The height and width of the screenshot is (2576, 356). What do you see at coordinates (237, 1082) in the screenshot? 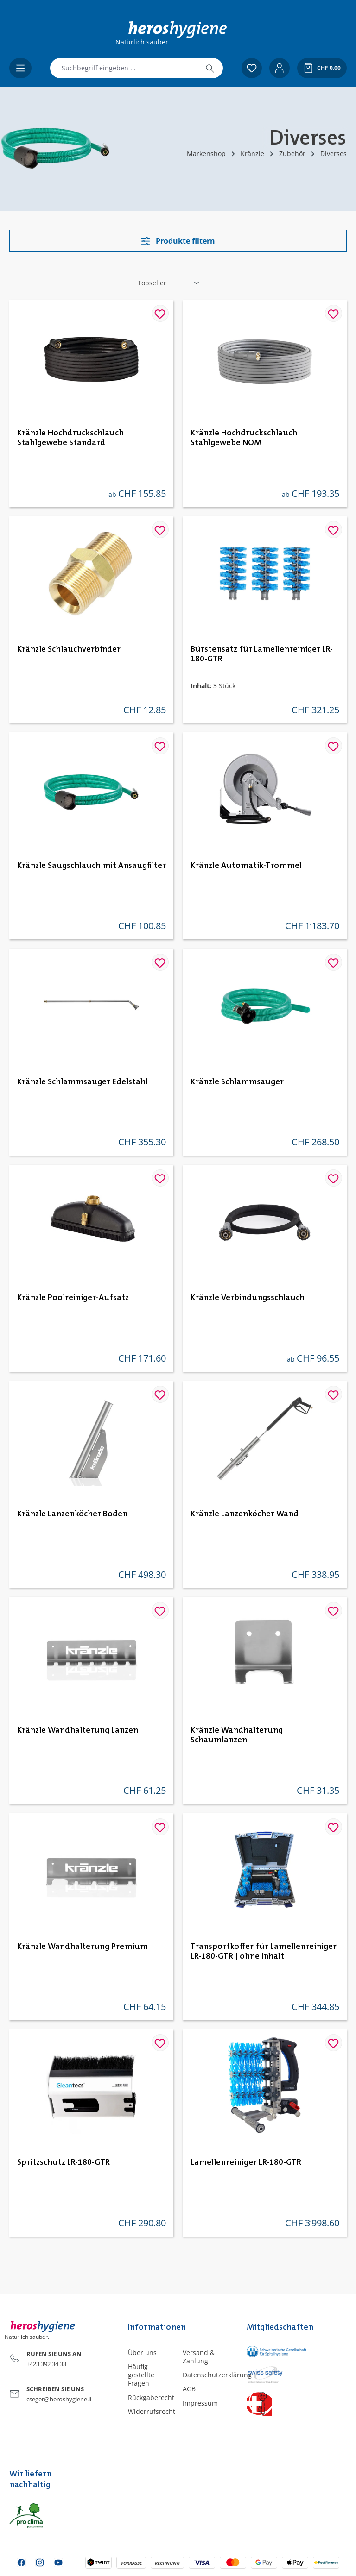
I see `Kränzle Schlammsauger` at bounding box center [237, 1082].